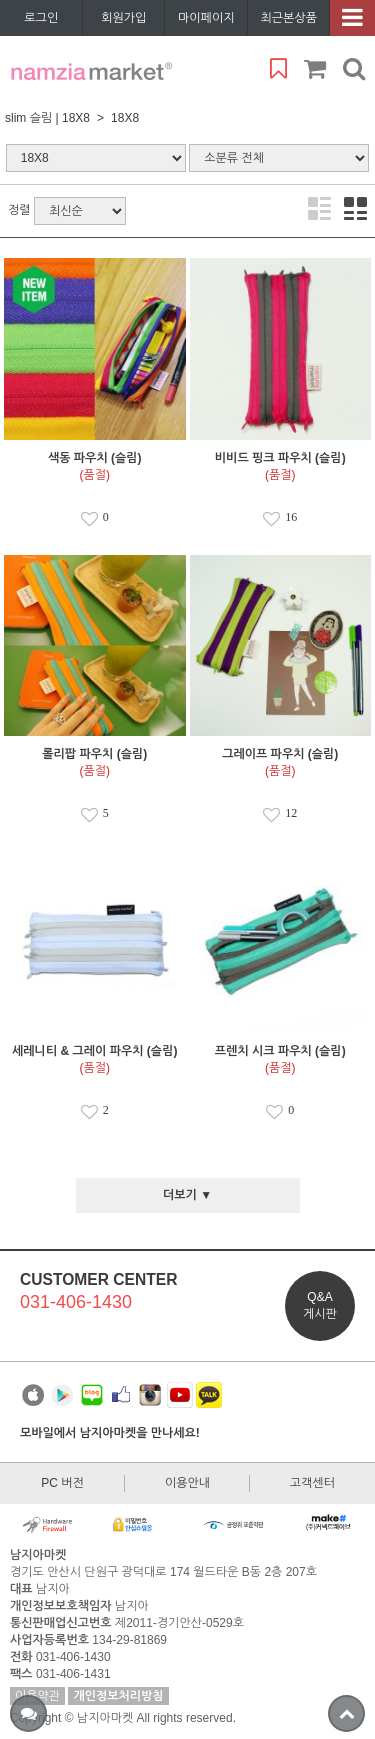 The image size is (375, 1739). What do you see at coordinates (123, 18) in the screenshot?
I see `회원가입` at bounding box center [123, 18].